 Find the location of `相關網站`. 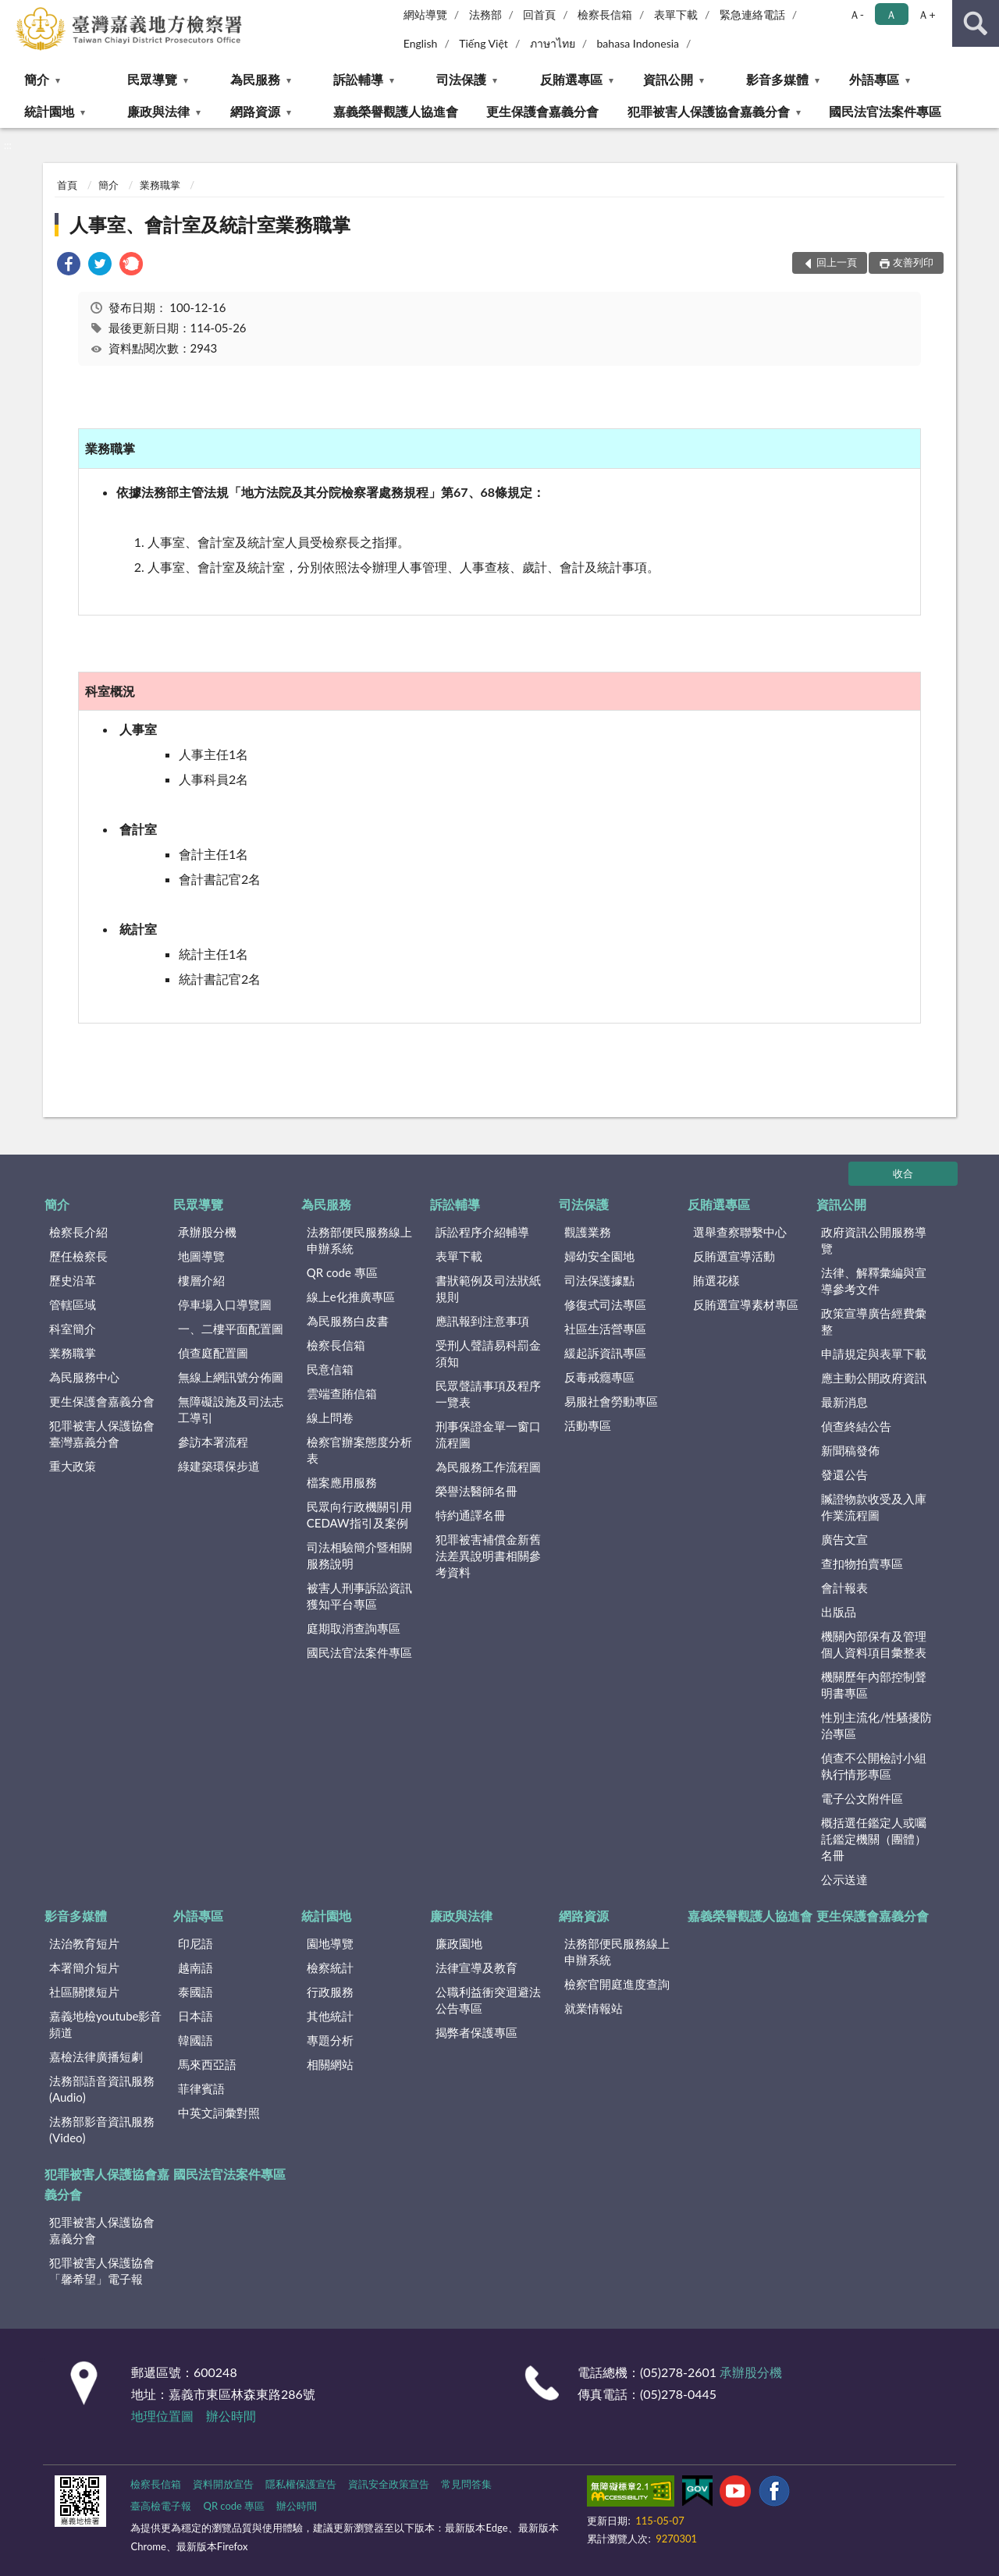

相關網站 is located at coordinates (330, 2064).